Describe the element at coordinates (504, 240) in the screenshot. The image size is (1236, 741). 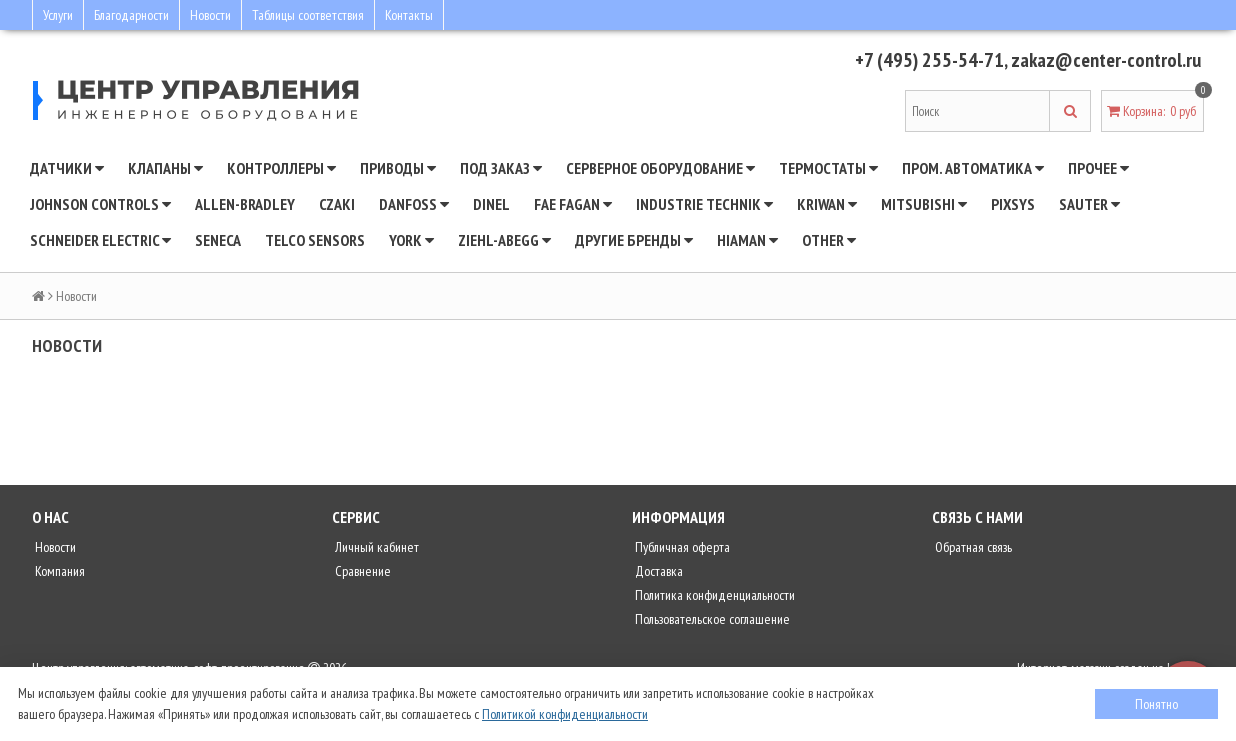
I see `Ziehl-Abegg` at that location.